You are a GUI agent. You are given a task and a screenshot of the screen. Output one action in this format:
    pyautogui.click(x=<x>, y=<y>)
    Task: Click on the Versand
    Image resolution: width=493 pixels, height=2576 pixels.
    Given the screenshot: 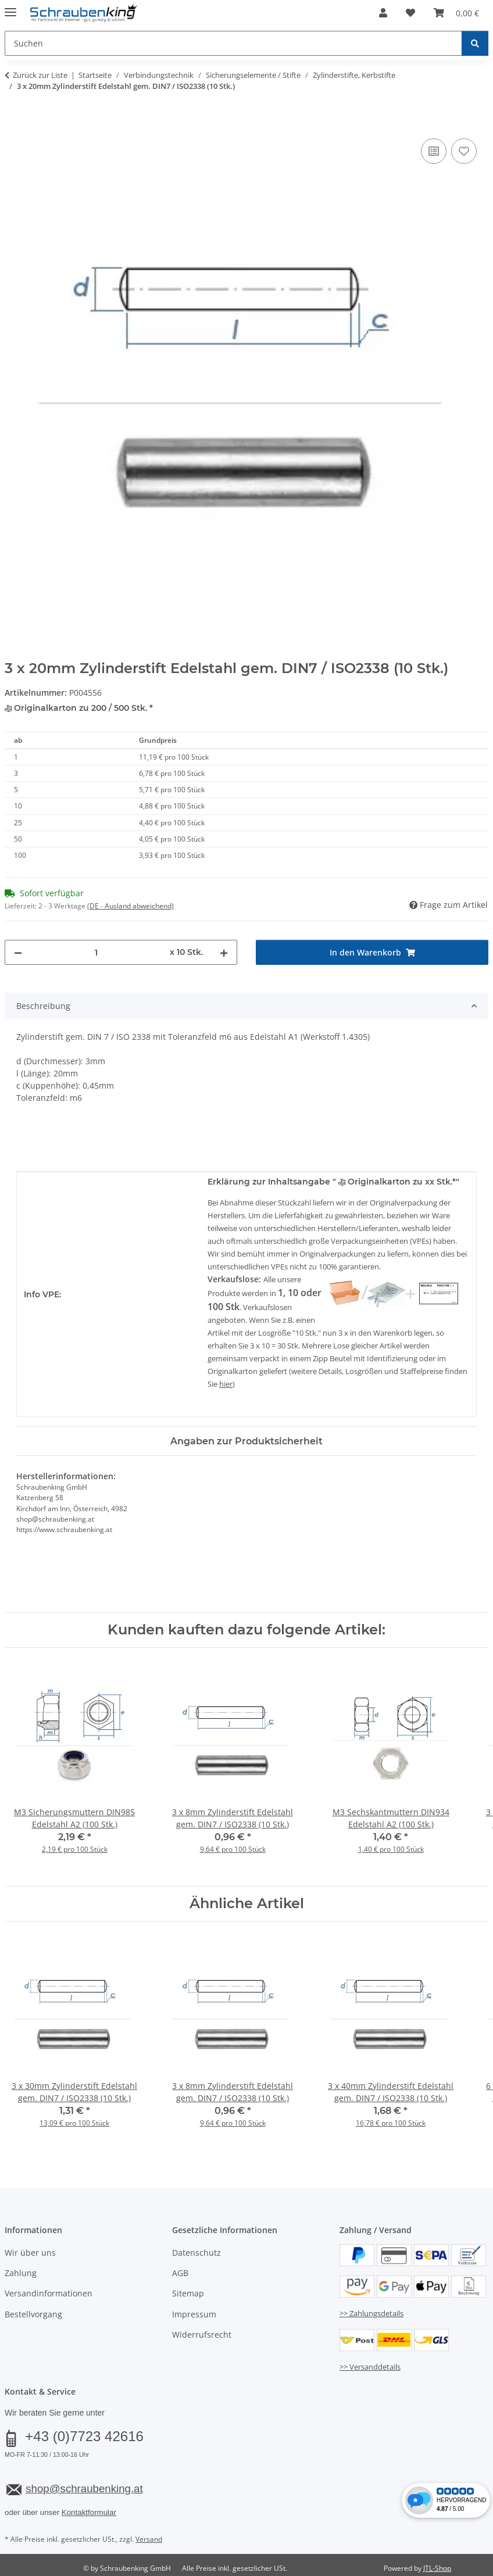 What is the action you would take?
    pyautogui.click(x=148, y=2539)
    